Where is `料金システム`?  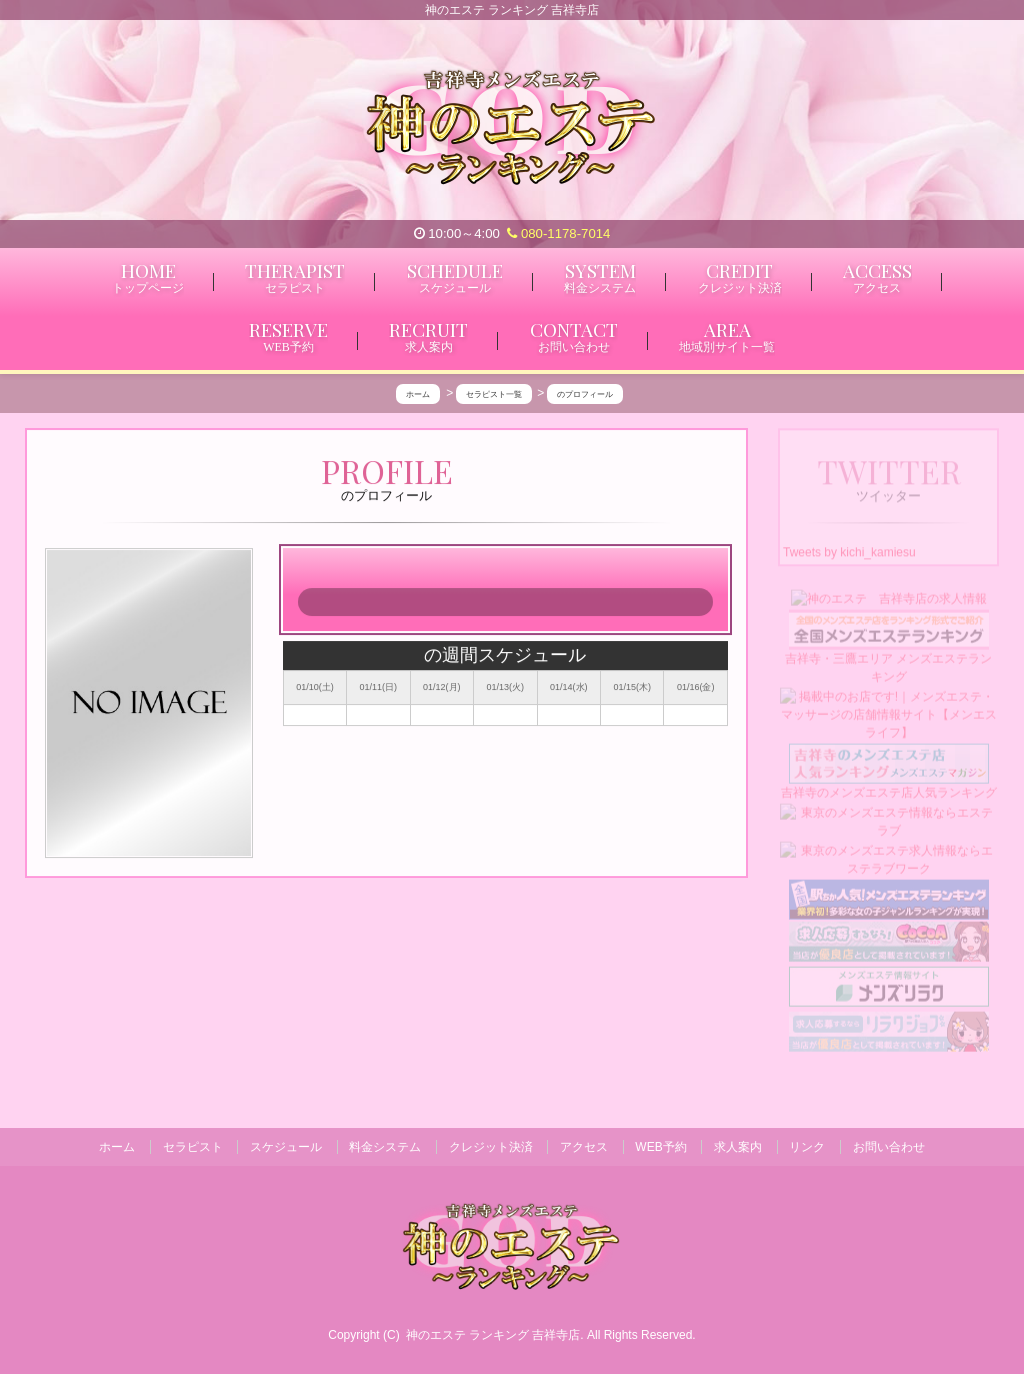
料金システム is located at coordinates (385, 1147).